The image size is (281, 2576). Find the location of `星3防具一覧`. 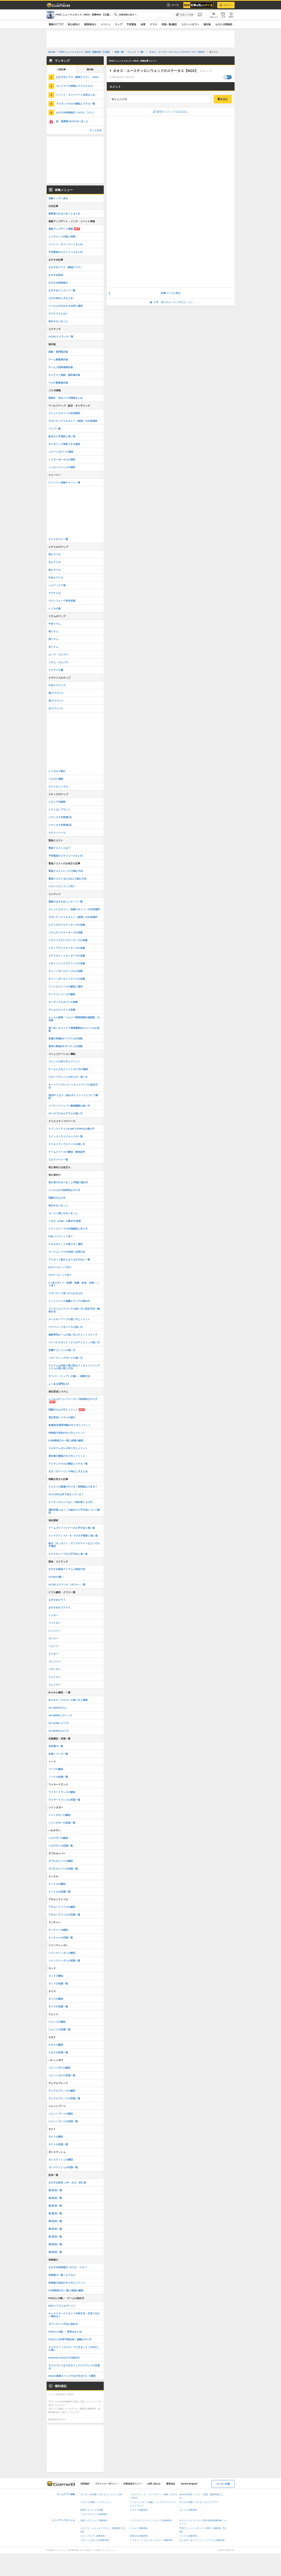

星3防具一覧 is located at coordinates (55, 2205).